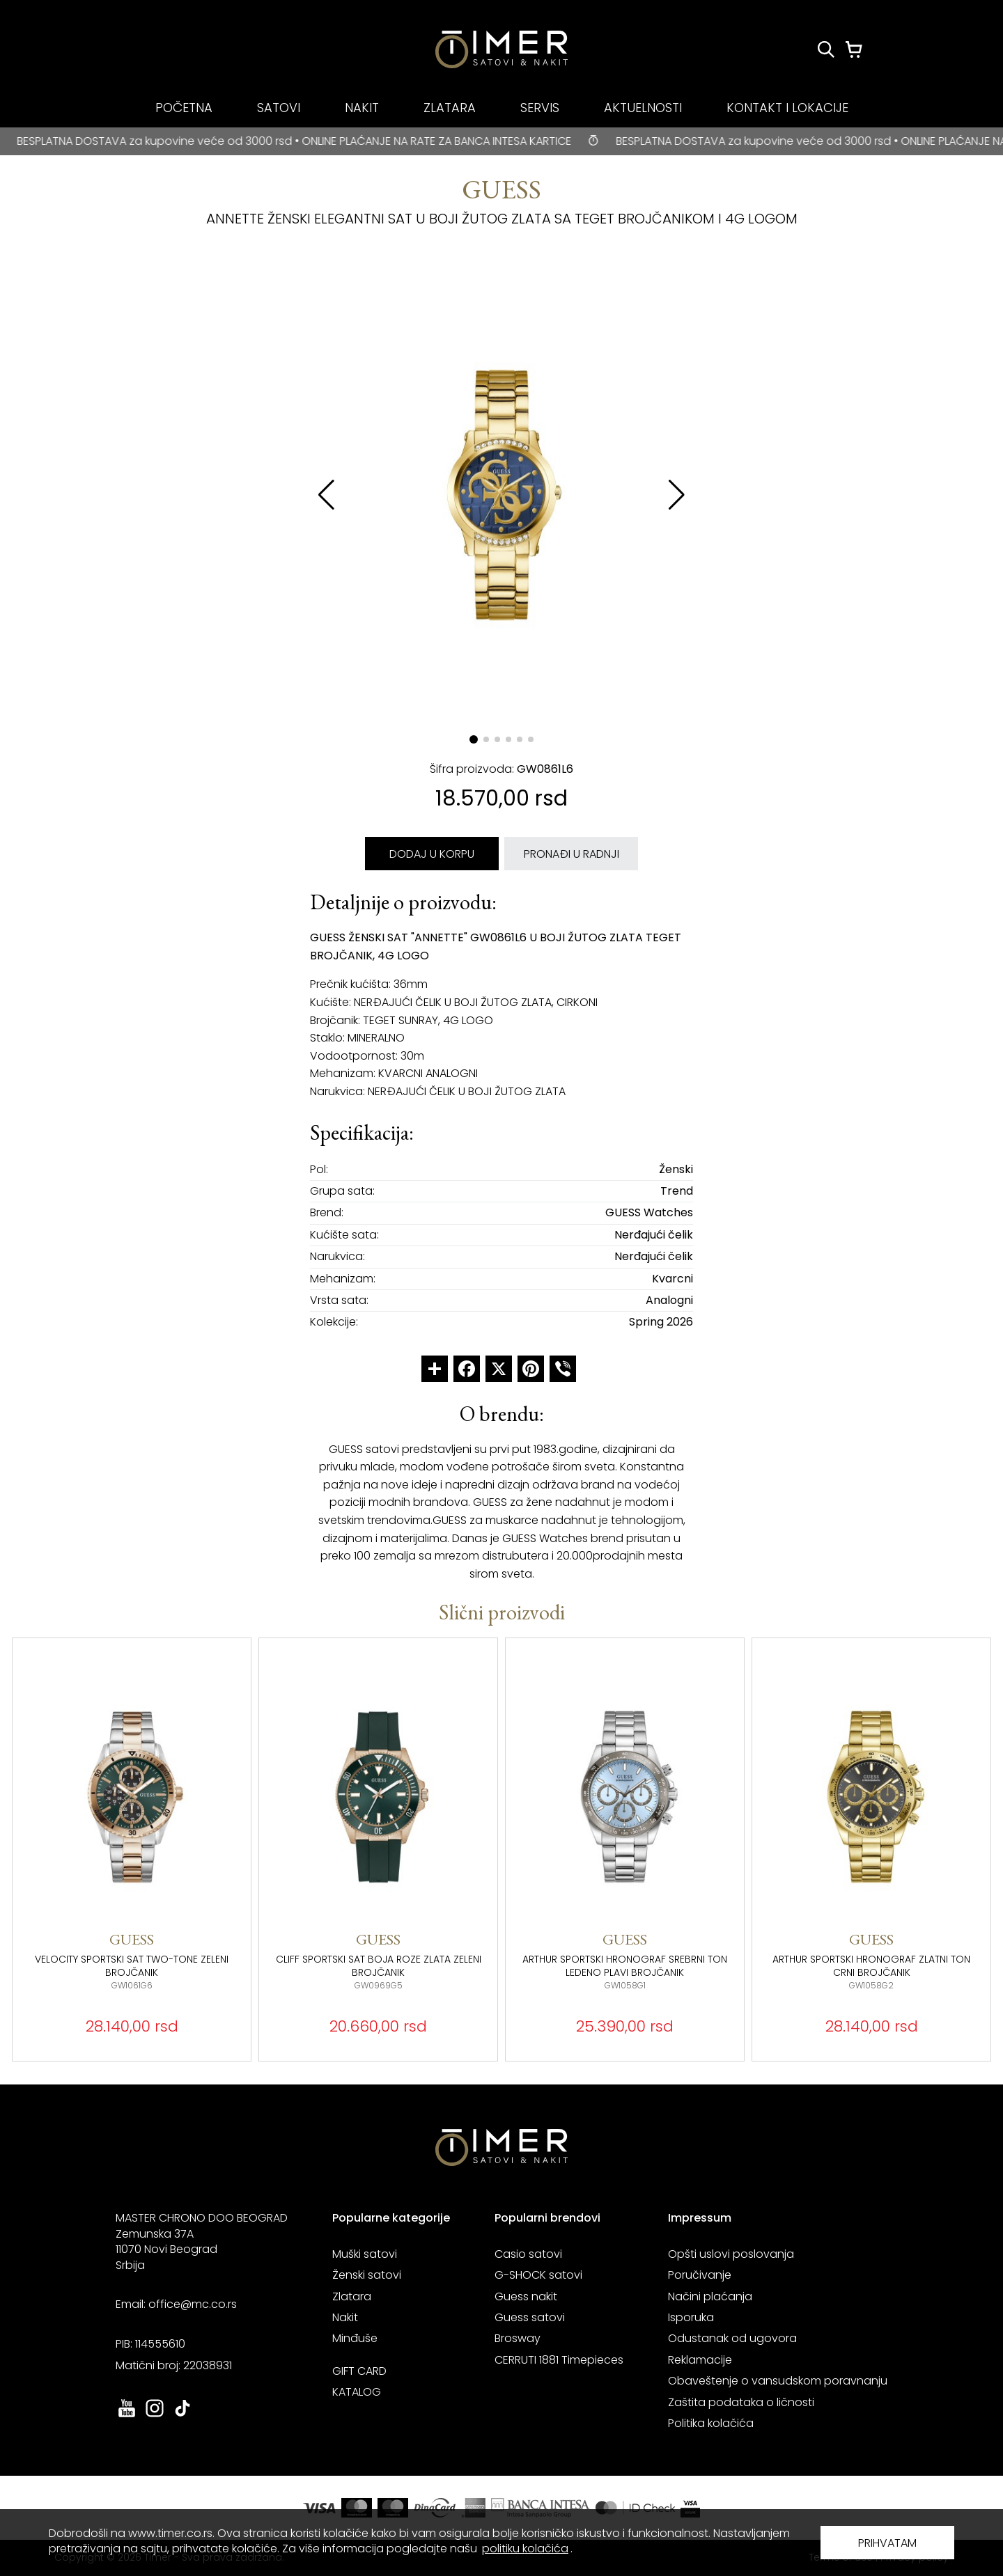 The height and width of the screenshot is (2576, 1003). Describe the element at coordinates (732, 2338) in the screenshot. I see `Odustanak od ugovora` at that location.